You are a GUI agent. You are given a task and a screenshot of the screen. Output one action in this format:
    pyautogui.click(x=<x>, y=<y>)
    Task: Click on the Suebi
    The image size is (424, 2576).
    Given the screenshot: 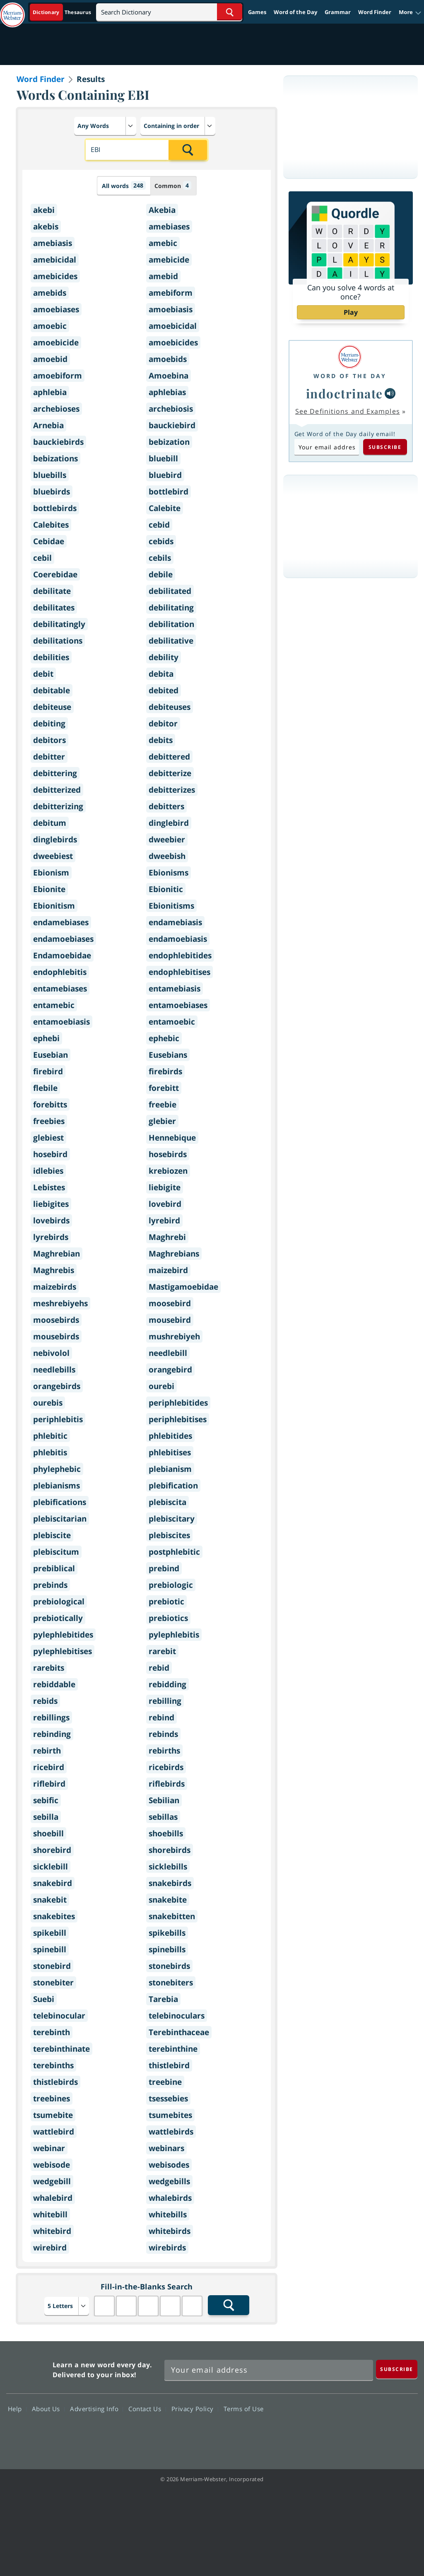 What is the action you would take?
    pyautogui.click(x=43, y=1999)
    